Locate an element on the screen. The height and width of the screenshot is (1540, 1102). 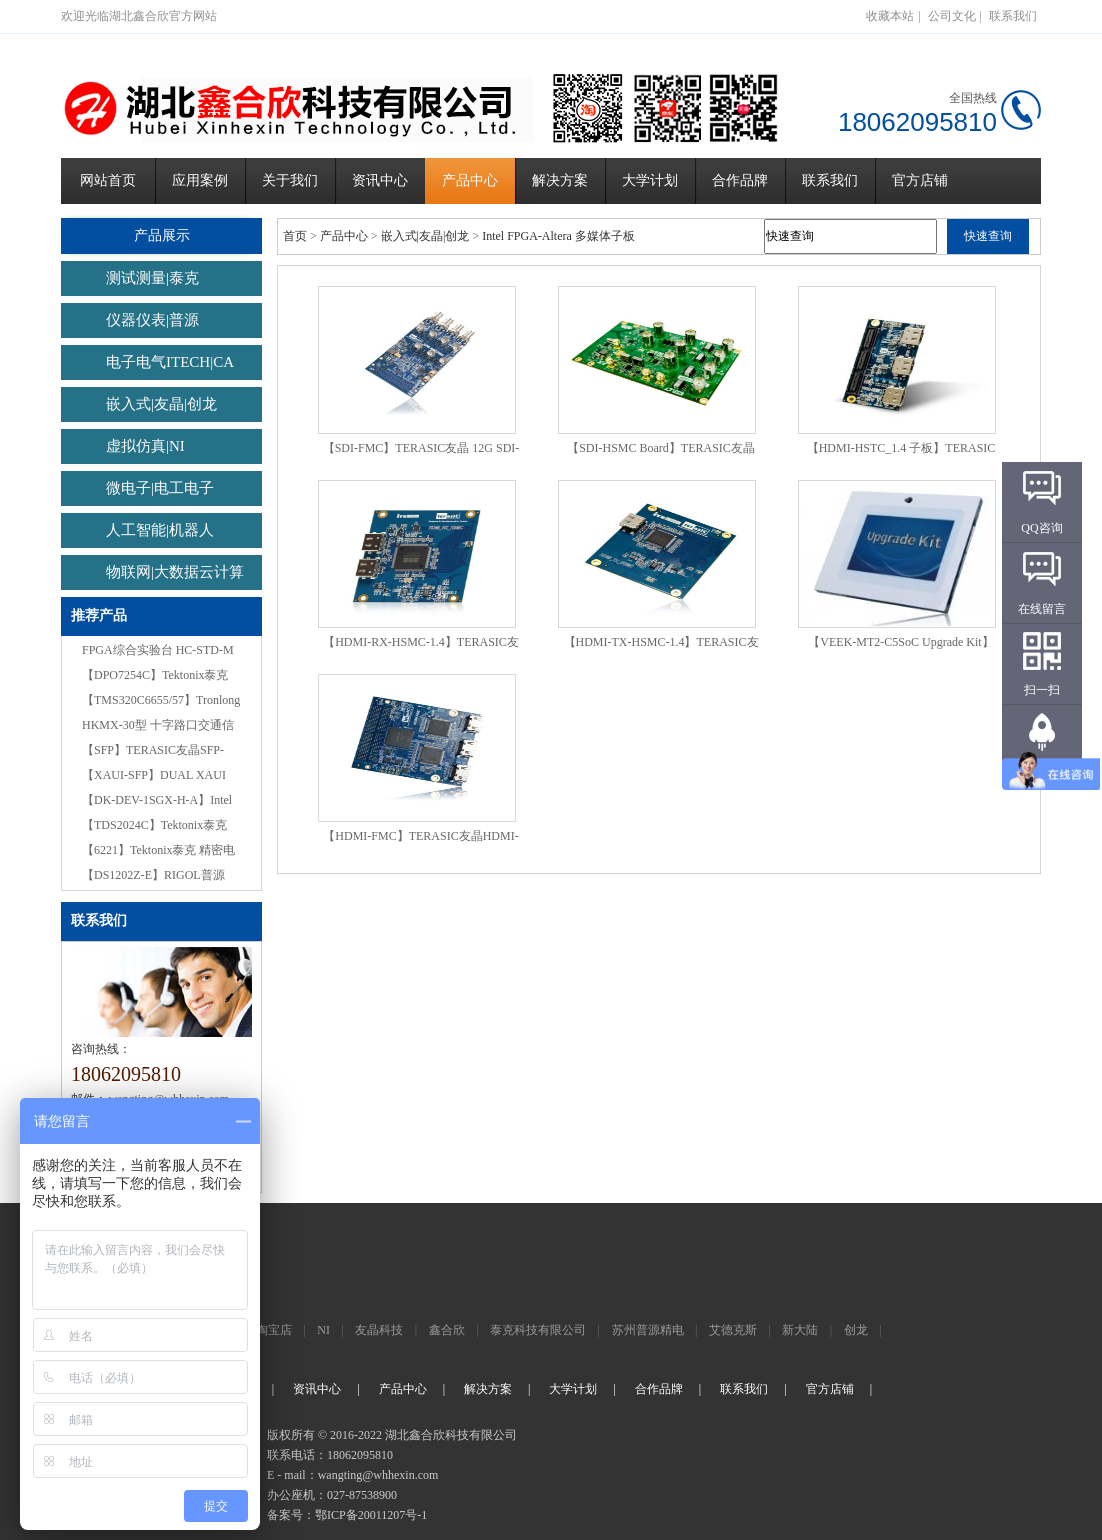
创龙 is located at coordinates (856, 1330).